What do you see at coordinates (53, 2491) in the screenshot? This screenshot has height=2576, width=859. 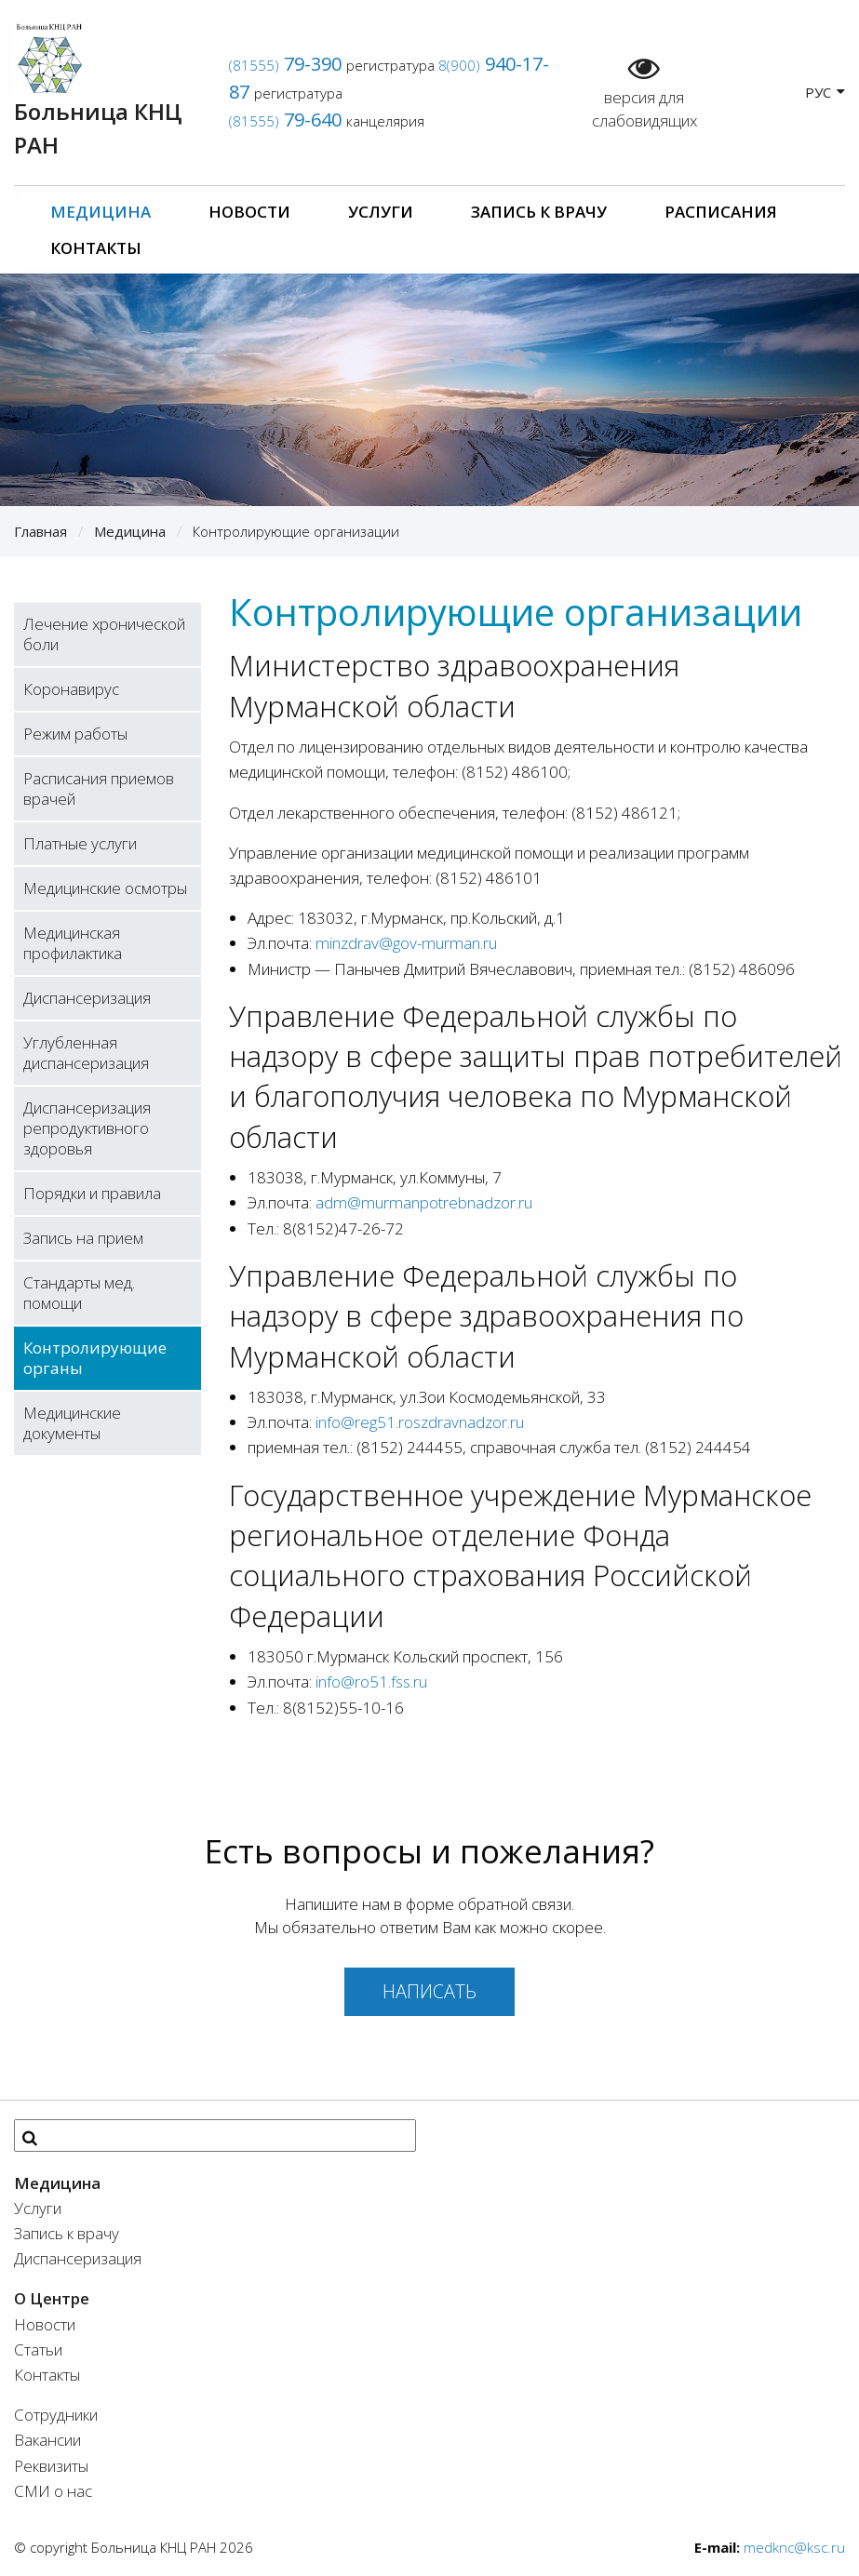 I see `СМИ о нас` at bounding box center [53, 2491].